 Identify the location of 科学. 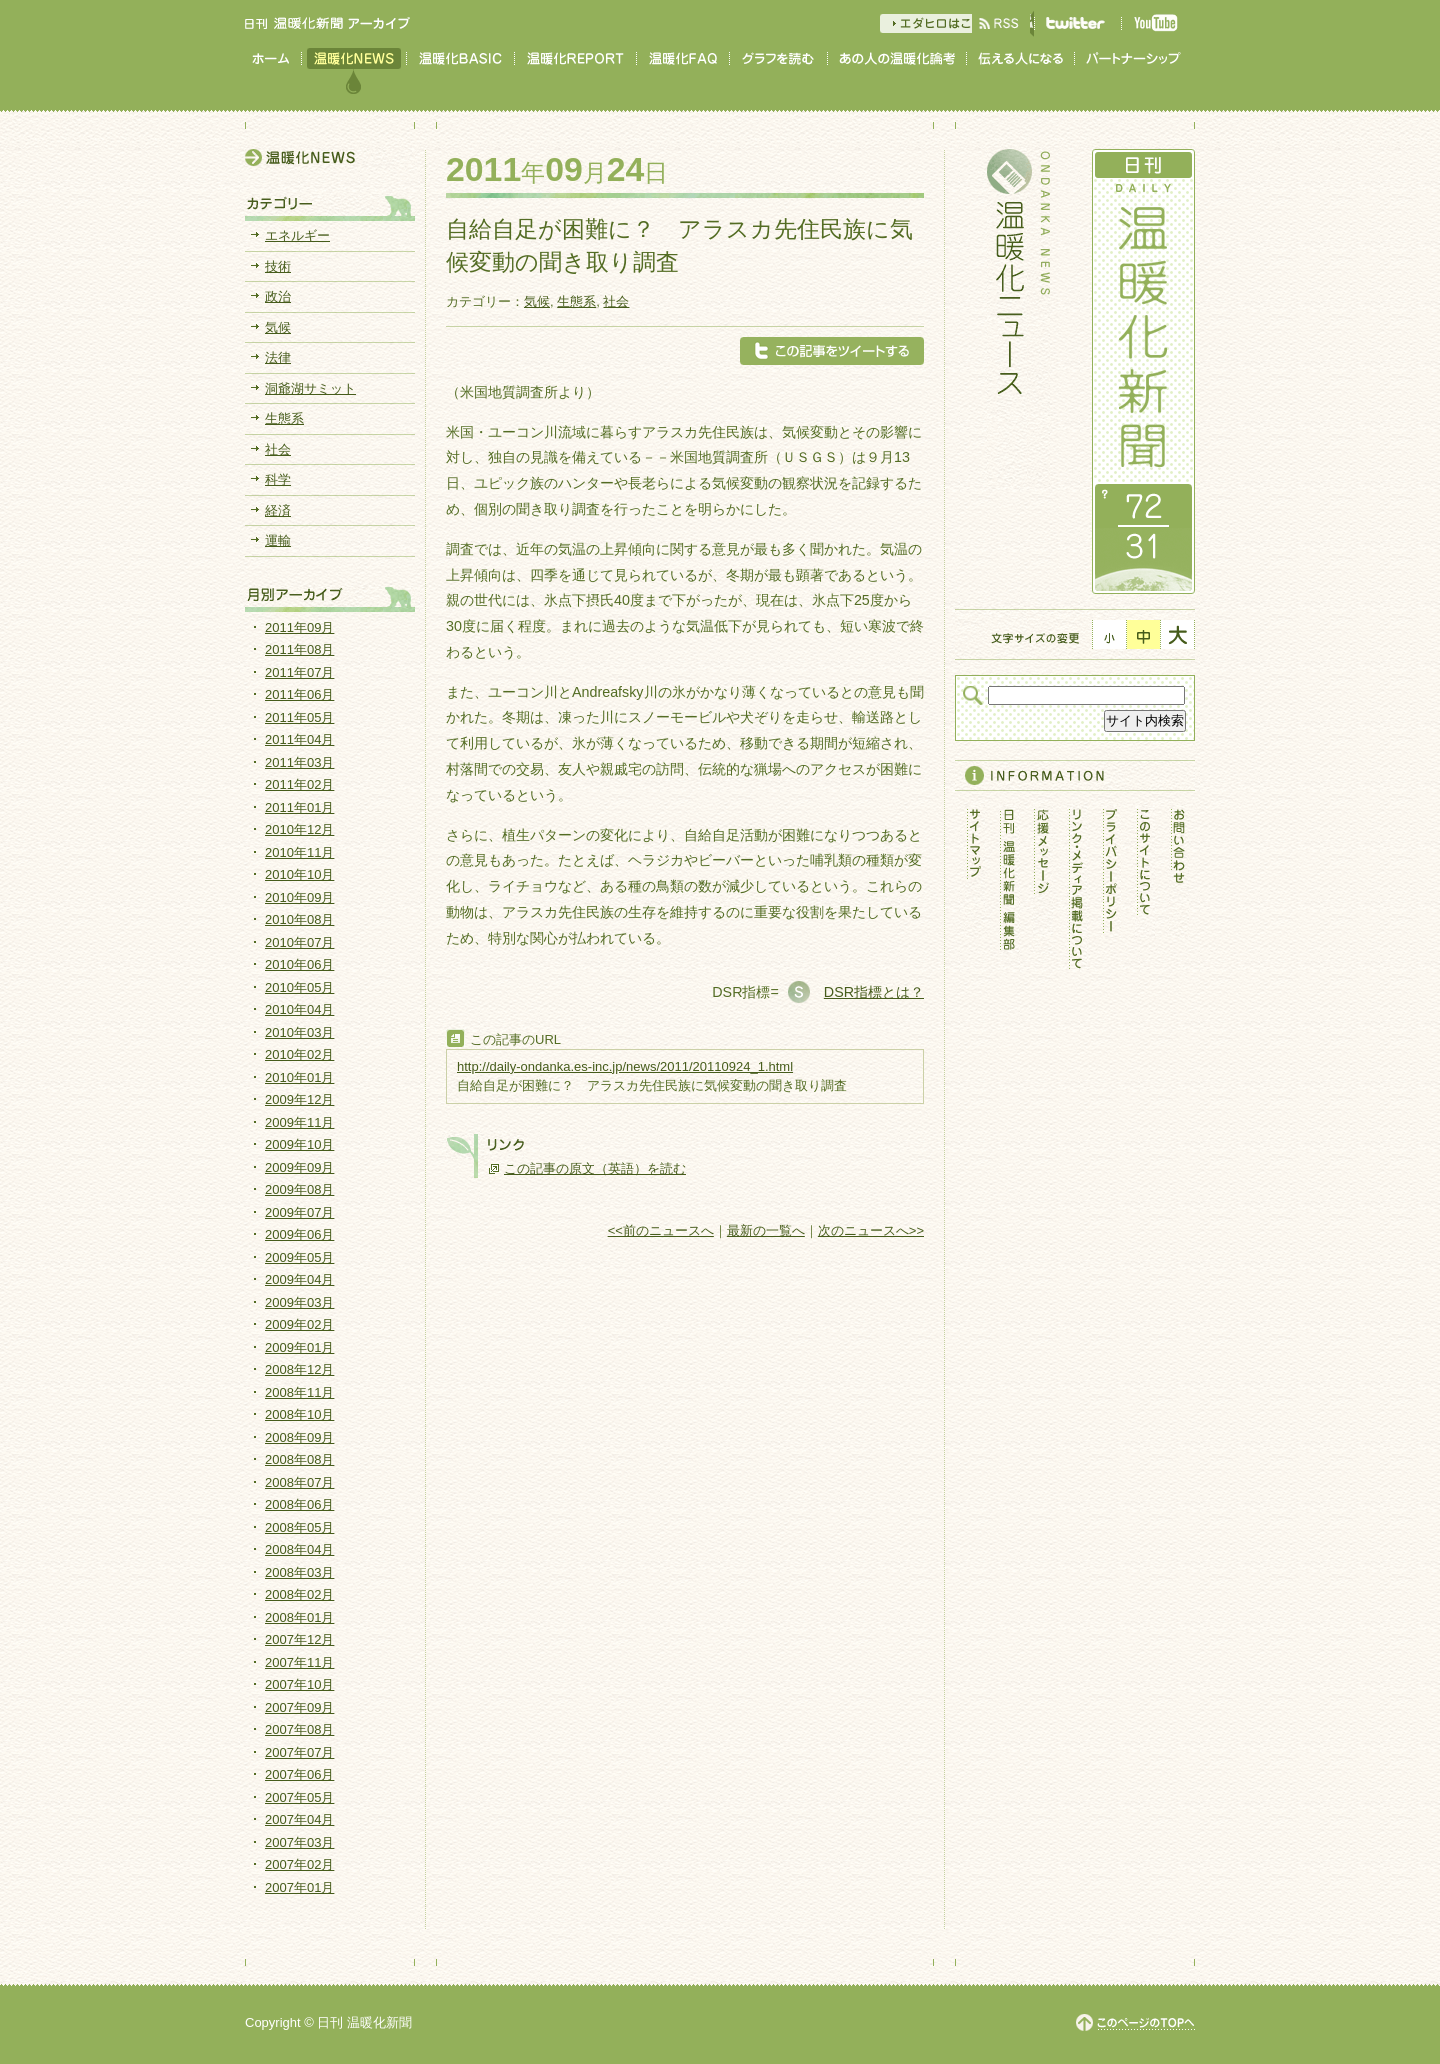
(278, 479).